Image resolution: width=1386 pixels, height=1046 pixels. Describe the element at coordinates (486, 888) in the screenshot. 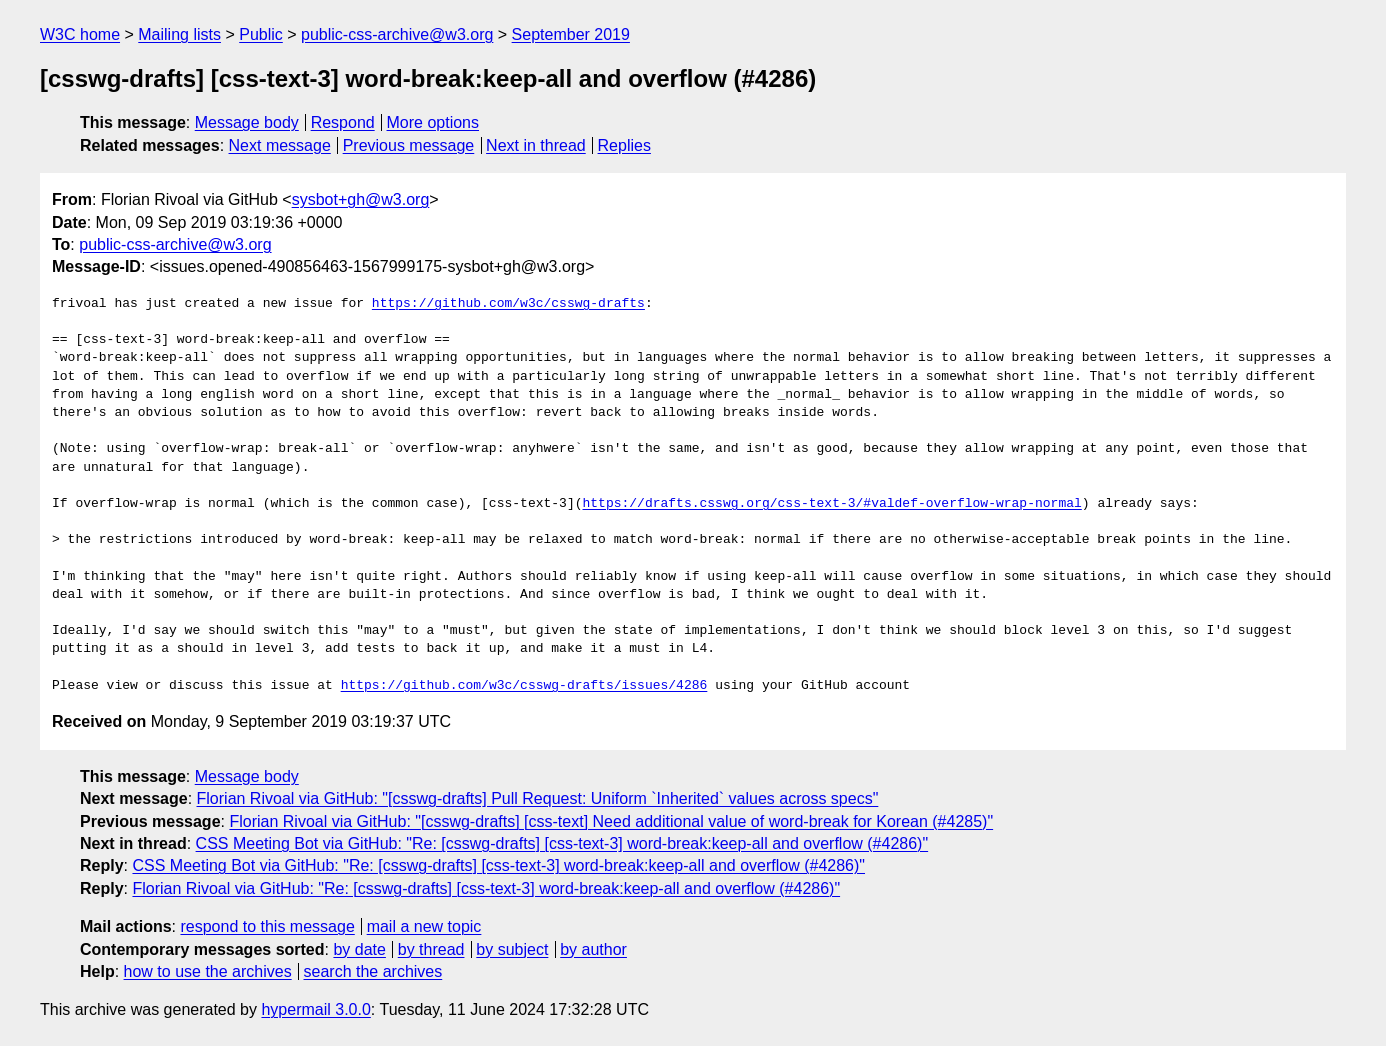

I see `Florian Rivoal via GitHub: "Re: [csswg-drafts] [css-text-3] word-break:keep-all and overflow (#4286)"` at that location.